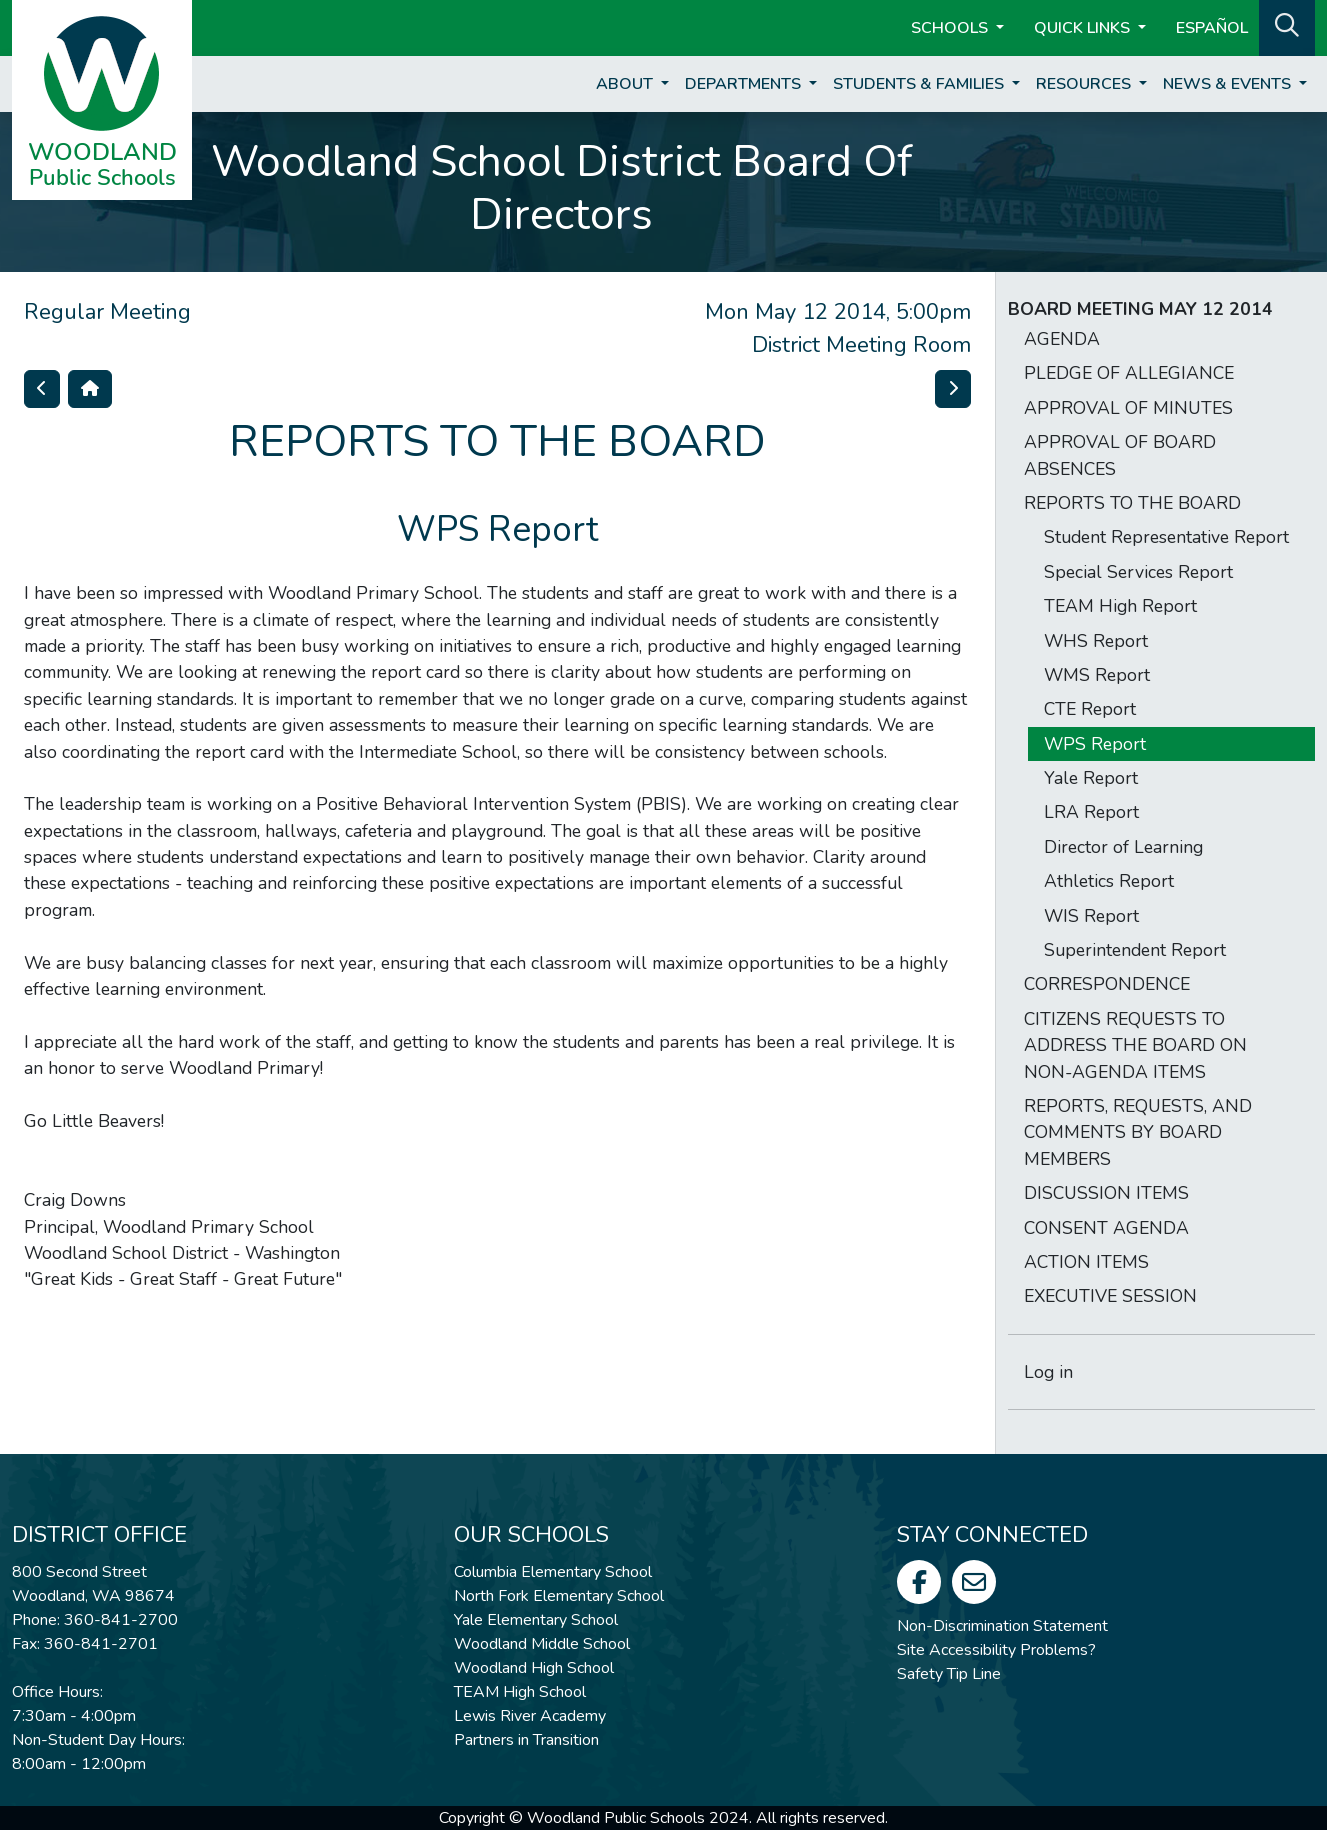  What do you see at coordinates (1129, 373) in the screenshot?
I see `PLEDGE OF ALLEGIANCE` at bounding box center [1129, 373].